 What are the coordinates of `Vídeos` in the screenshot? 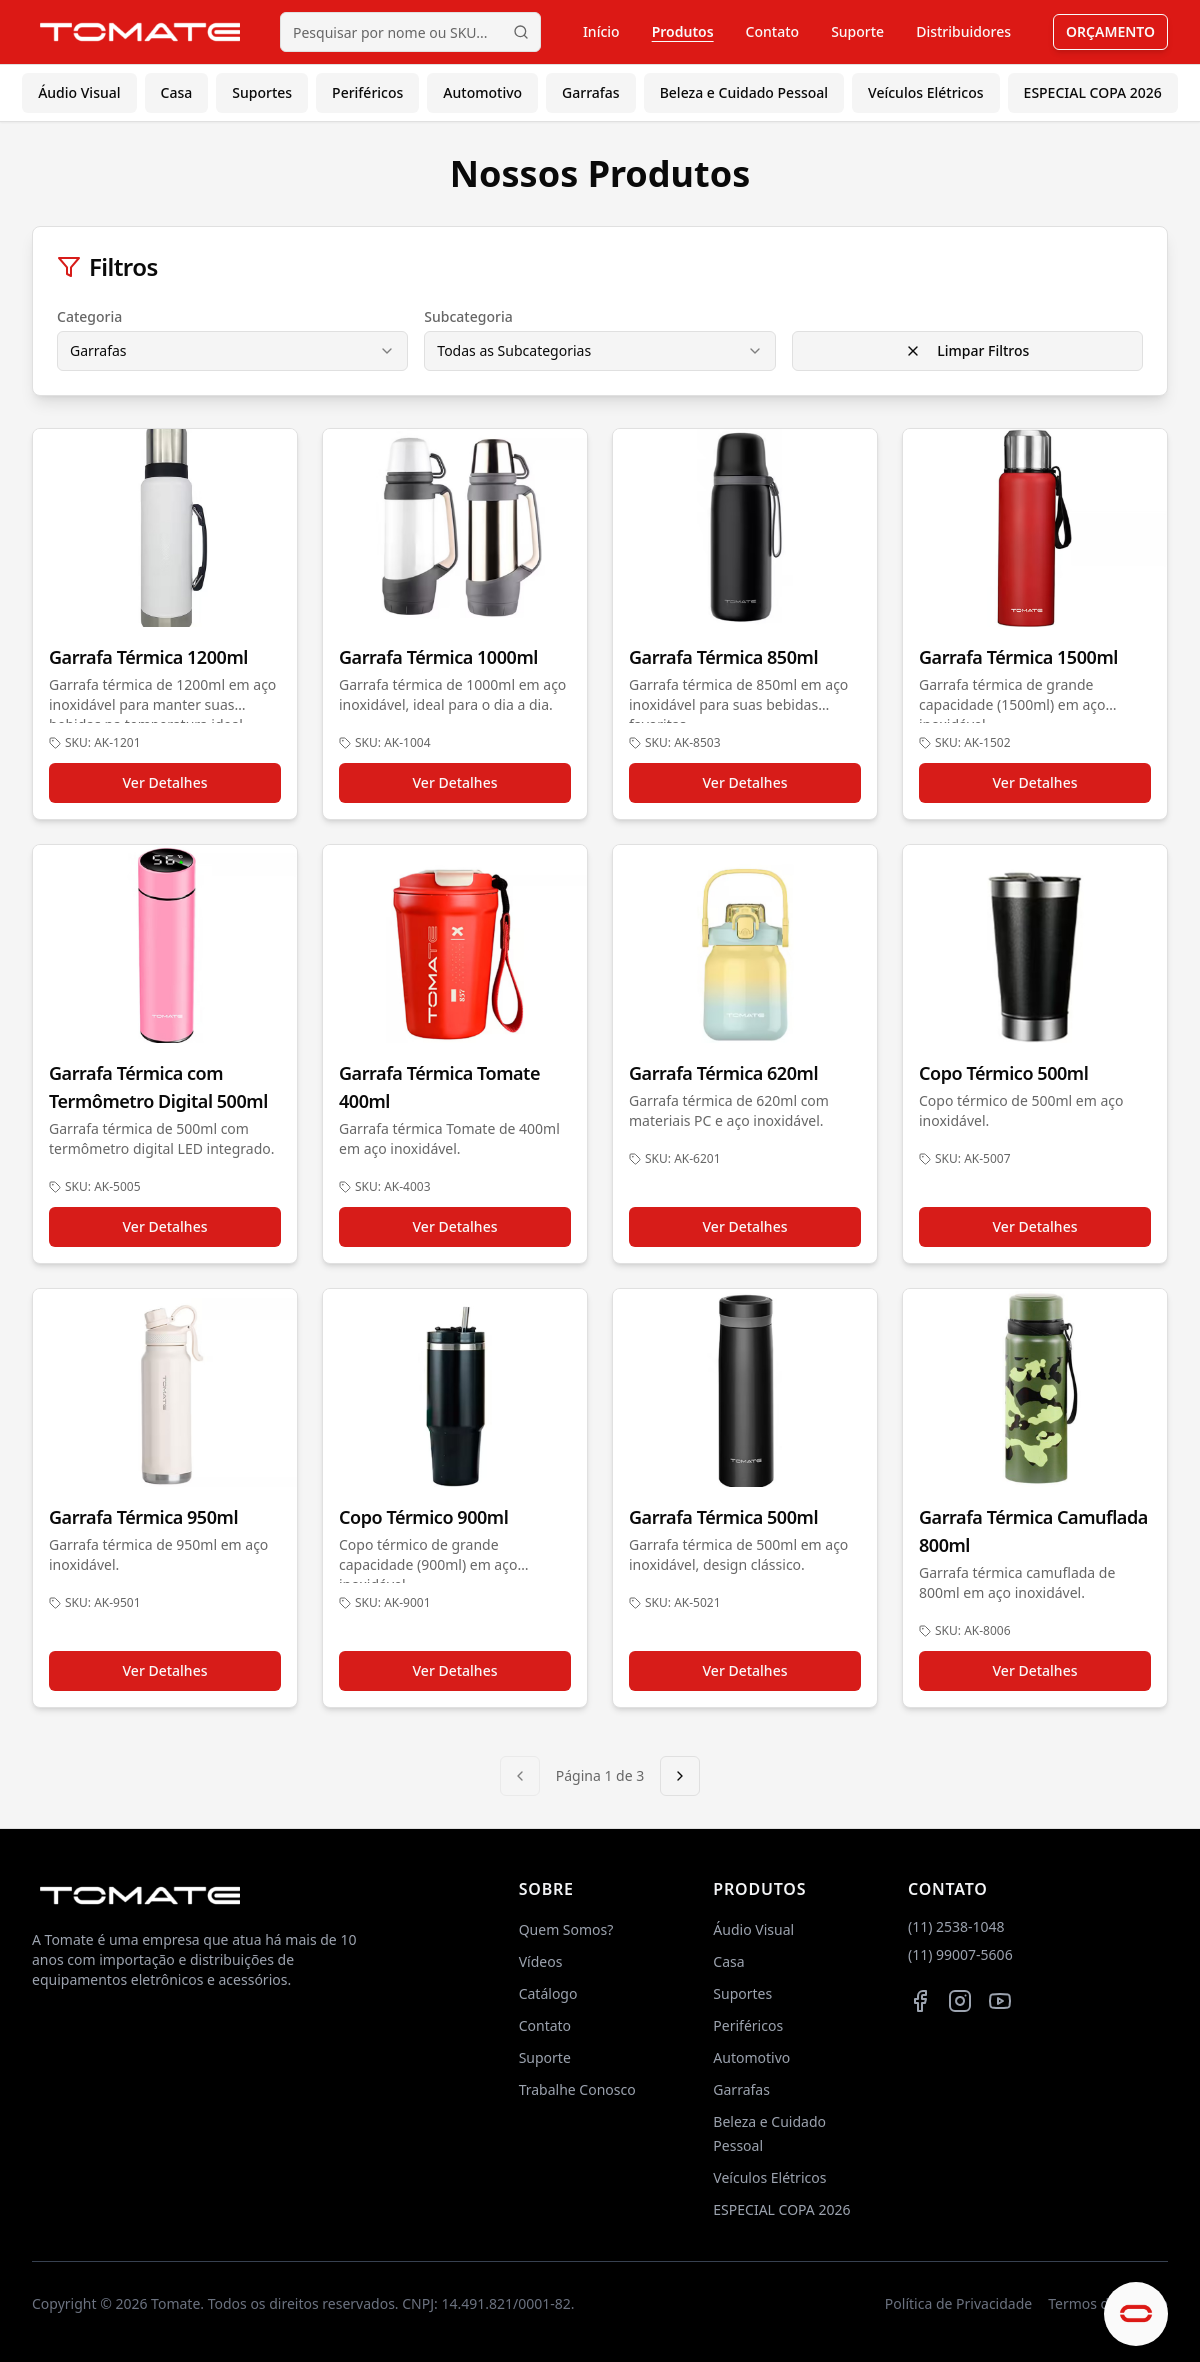 It's located at (541, 1961).